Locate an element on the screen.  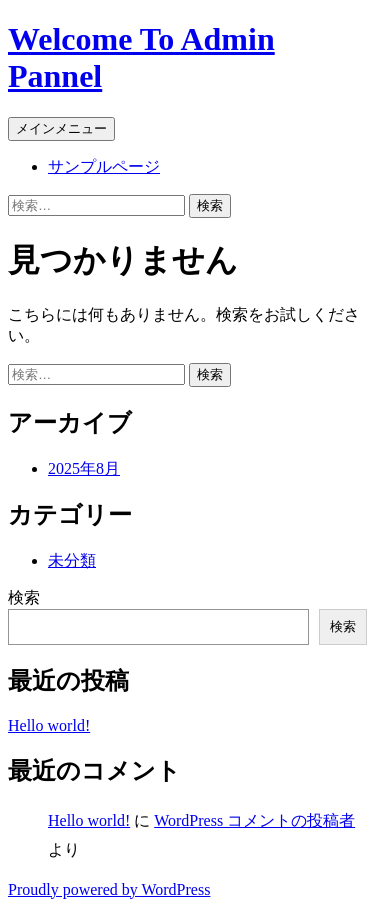
検索 is located at coordinates (24, 597).